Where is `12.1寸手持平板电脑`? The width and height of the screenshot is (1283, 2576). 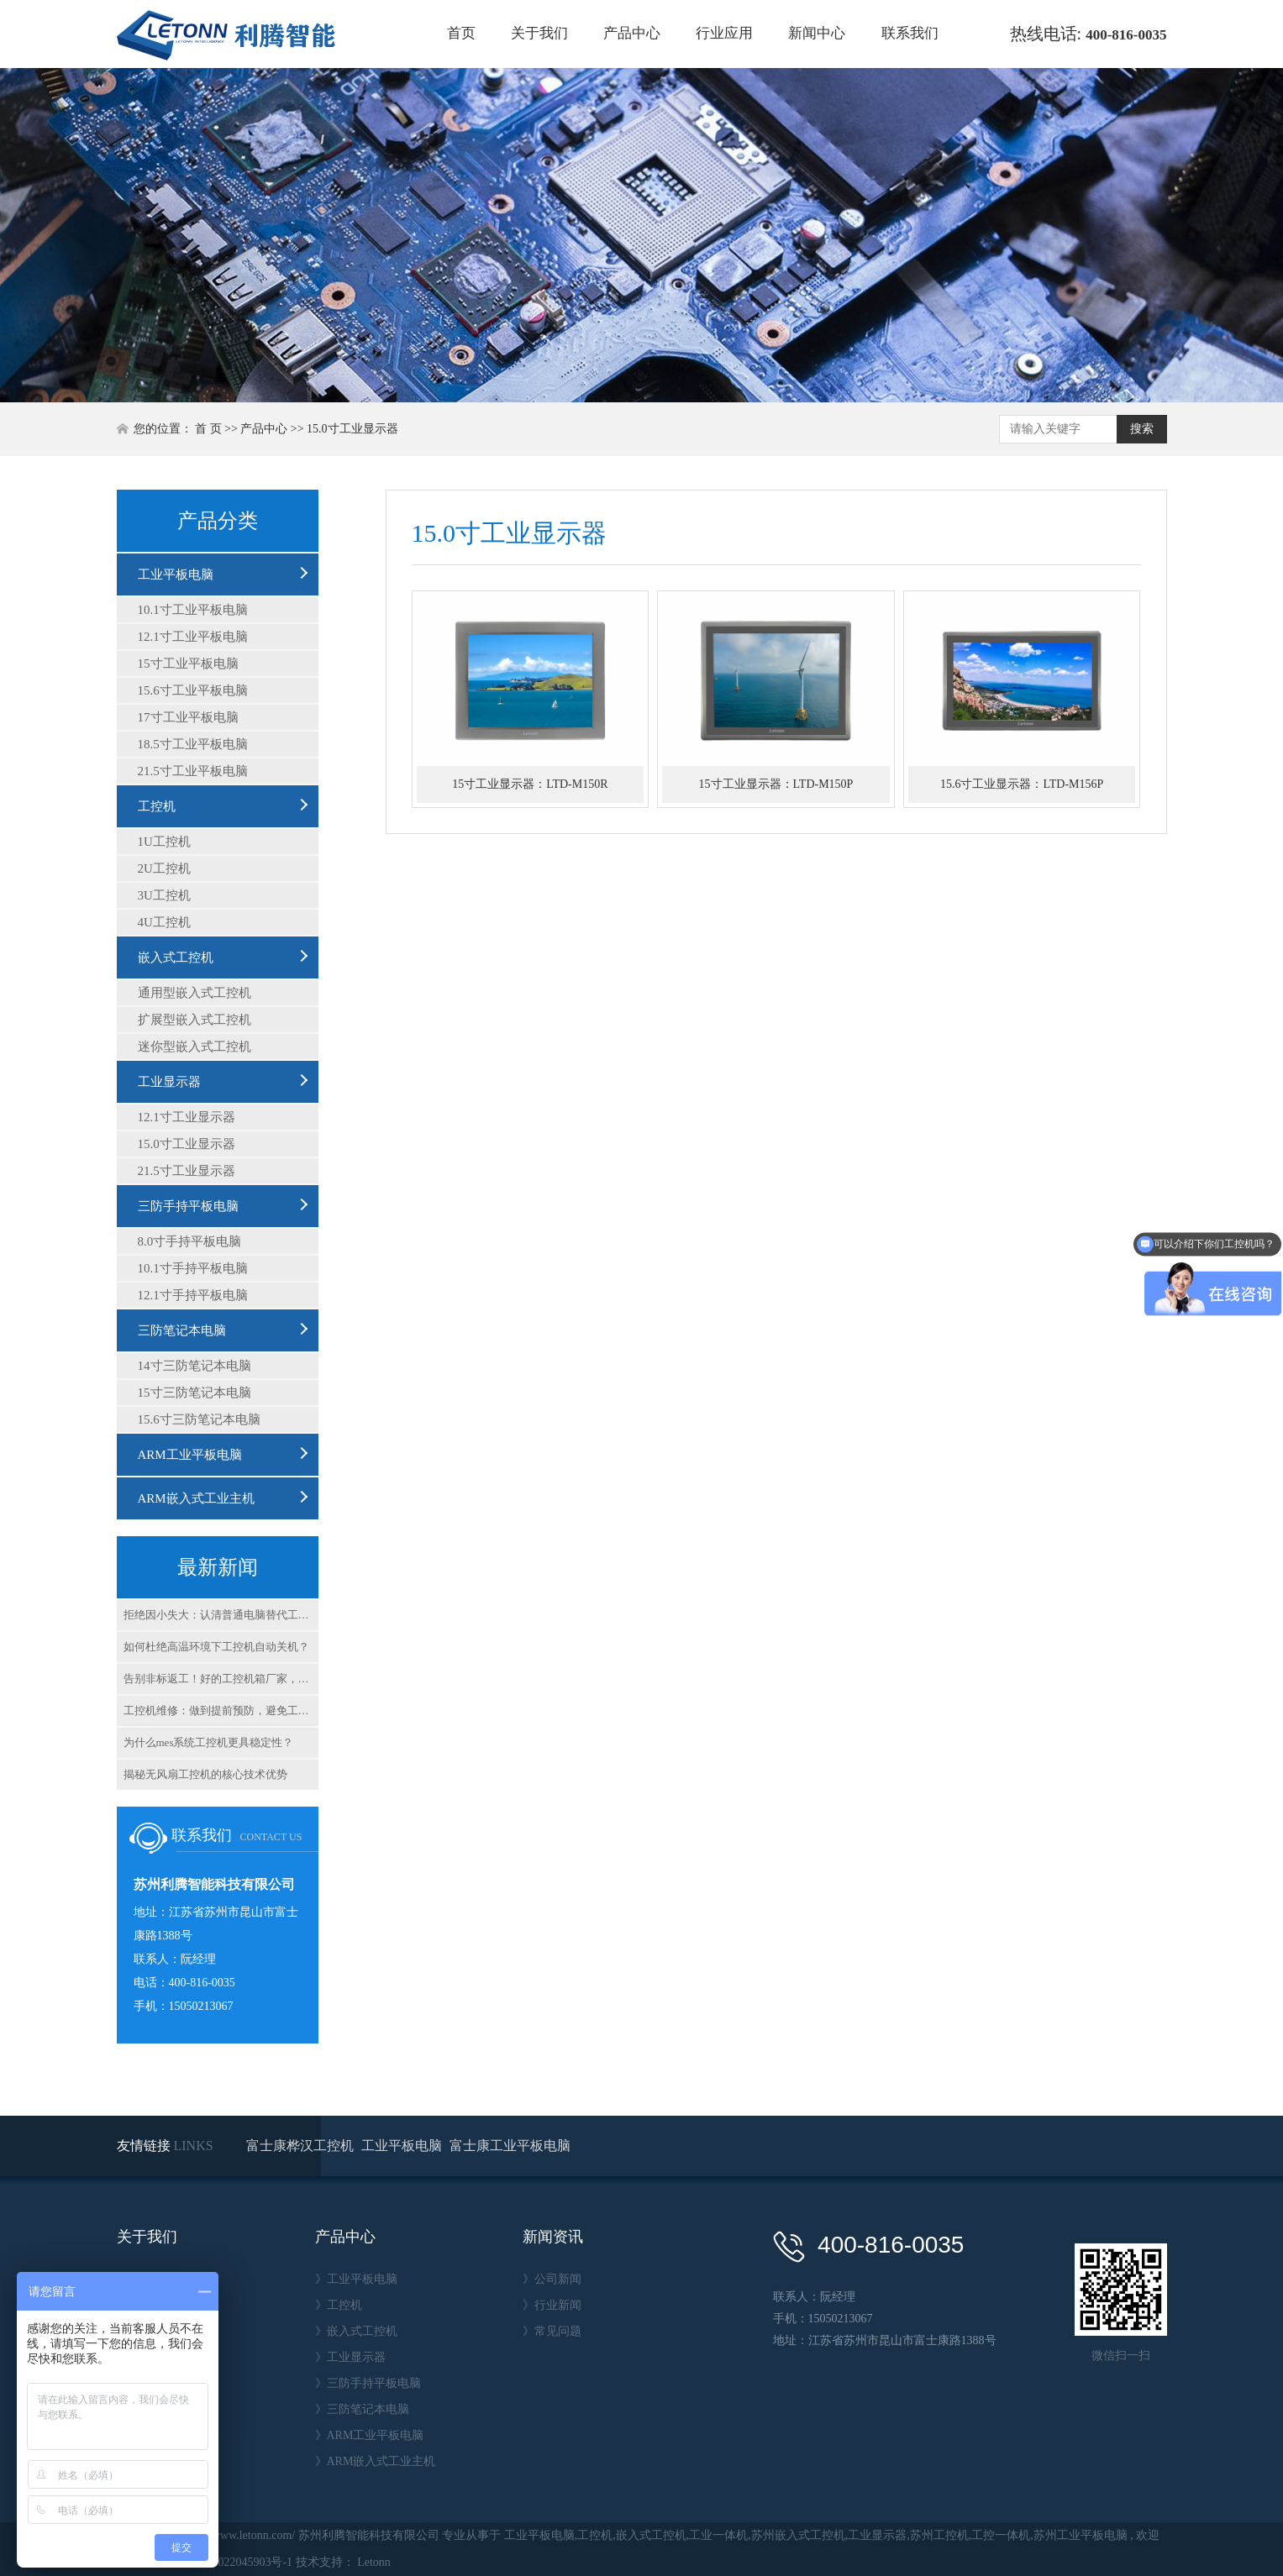
12.1寸手持平板电脑 is located at coordinates (193, 1295).